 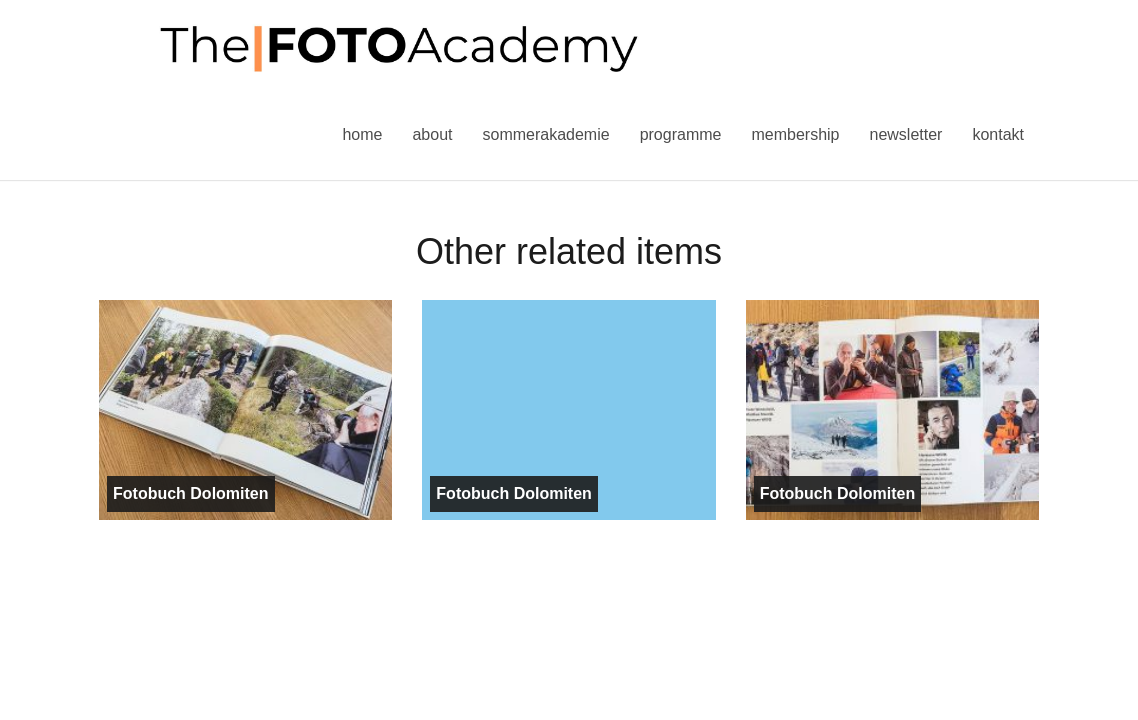 What do you see at coordinates (191, 493) in the screenshot?
I see `Fotobuch Dolomiten` at bounding box center [191, 493].